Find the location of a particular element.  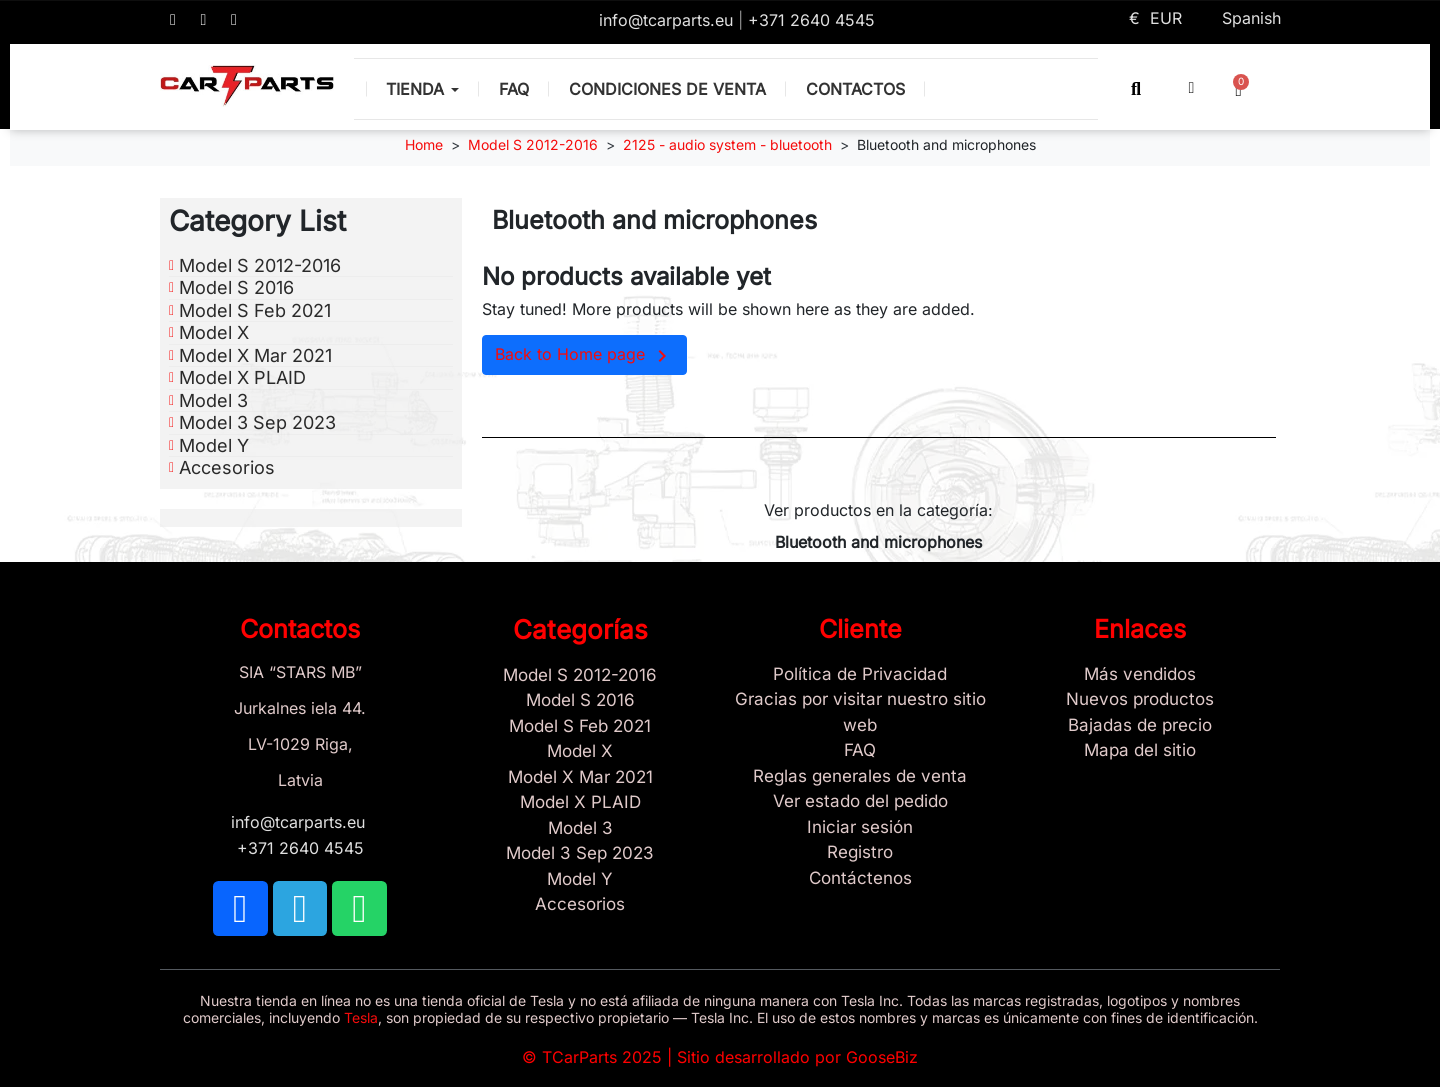

[/es/content/2-politica-de-privacidad] is located at coordinates (860, 675).